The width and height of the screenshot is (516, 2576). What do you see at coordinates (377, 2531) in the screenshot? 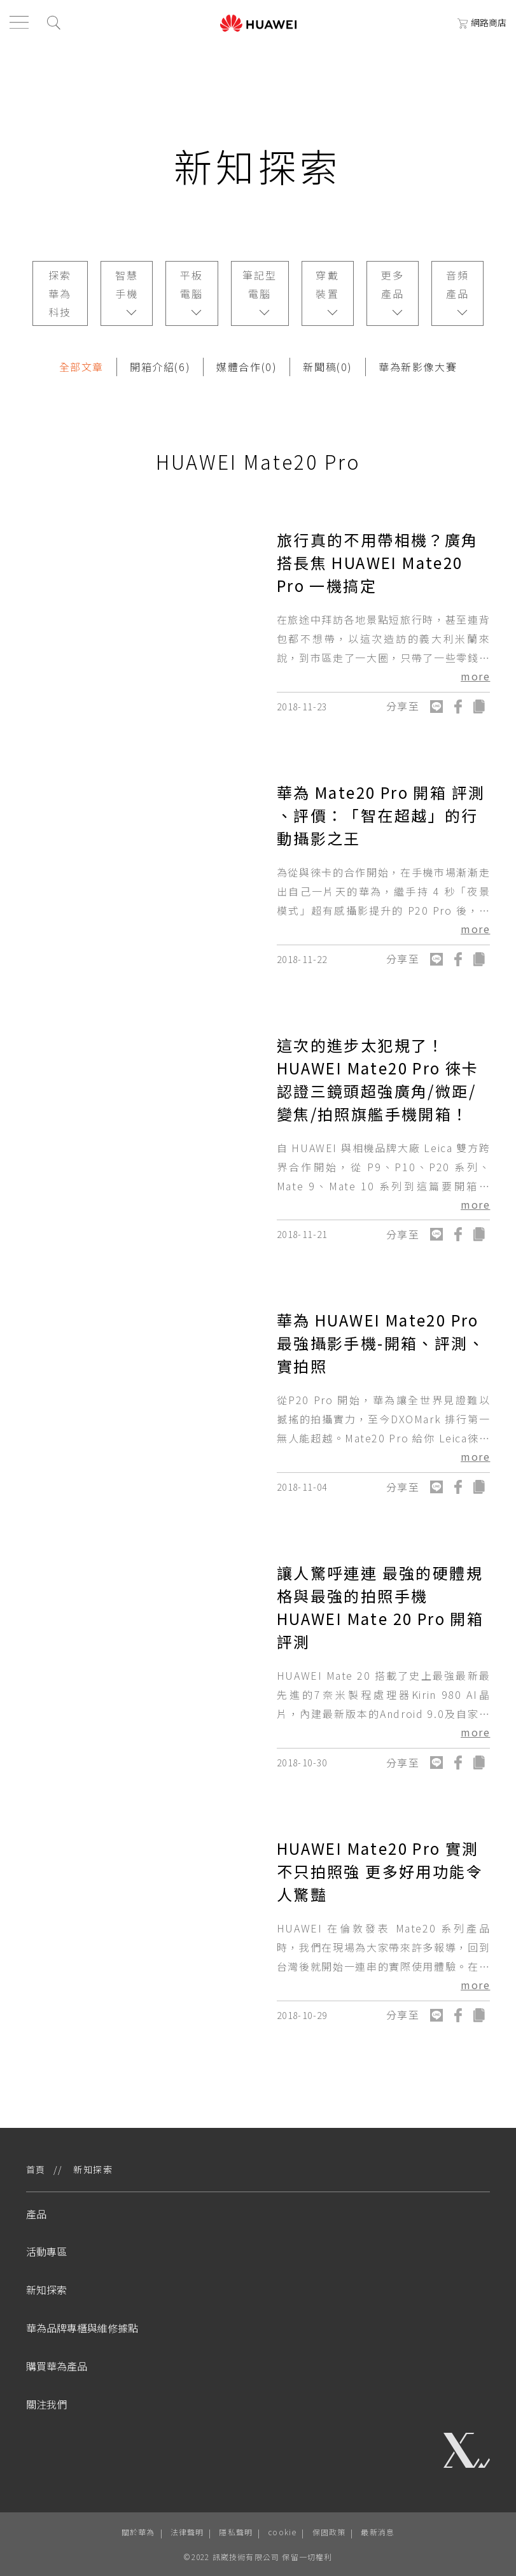
I see `最新消息` at bounding box center [377, 2531].